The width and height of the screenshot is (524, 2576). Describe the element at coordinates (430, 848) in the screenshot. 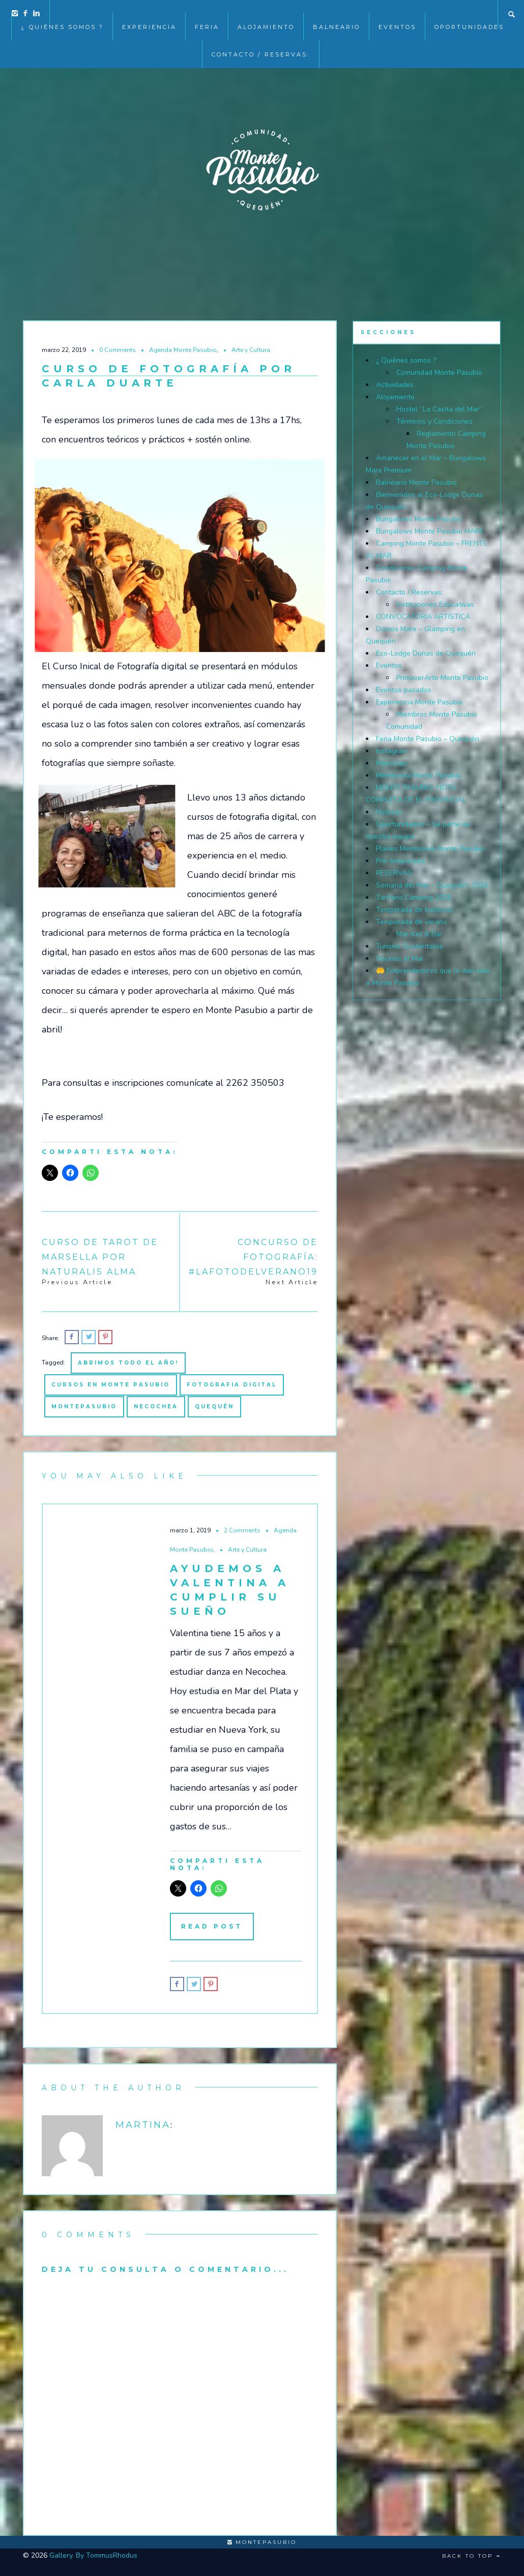

I see `Planes Membresía Monte Pasubio` at that location.